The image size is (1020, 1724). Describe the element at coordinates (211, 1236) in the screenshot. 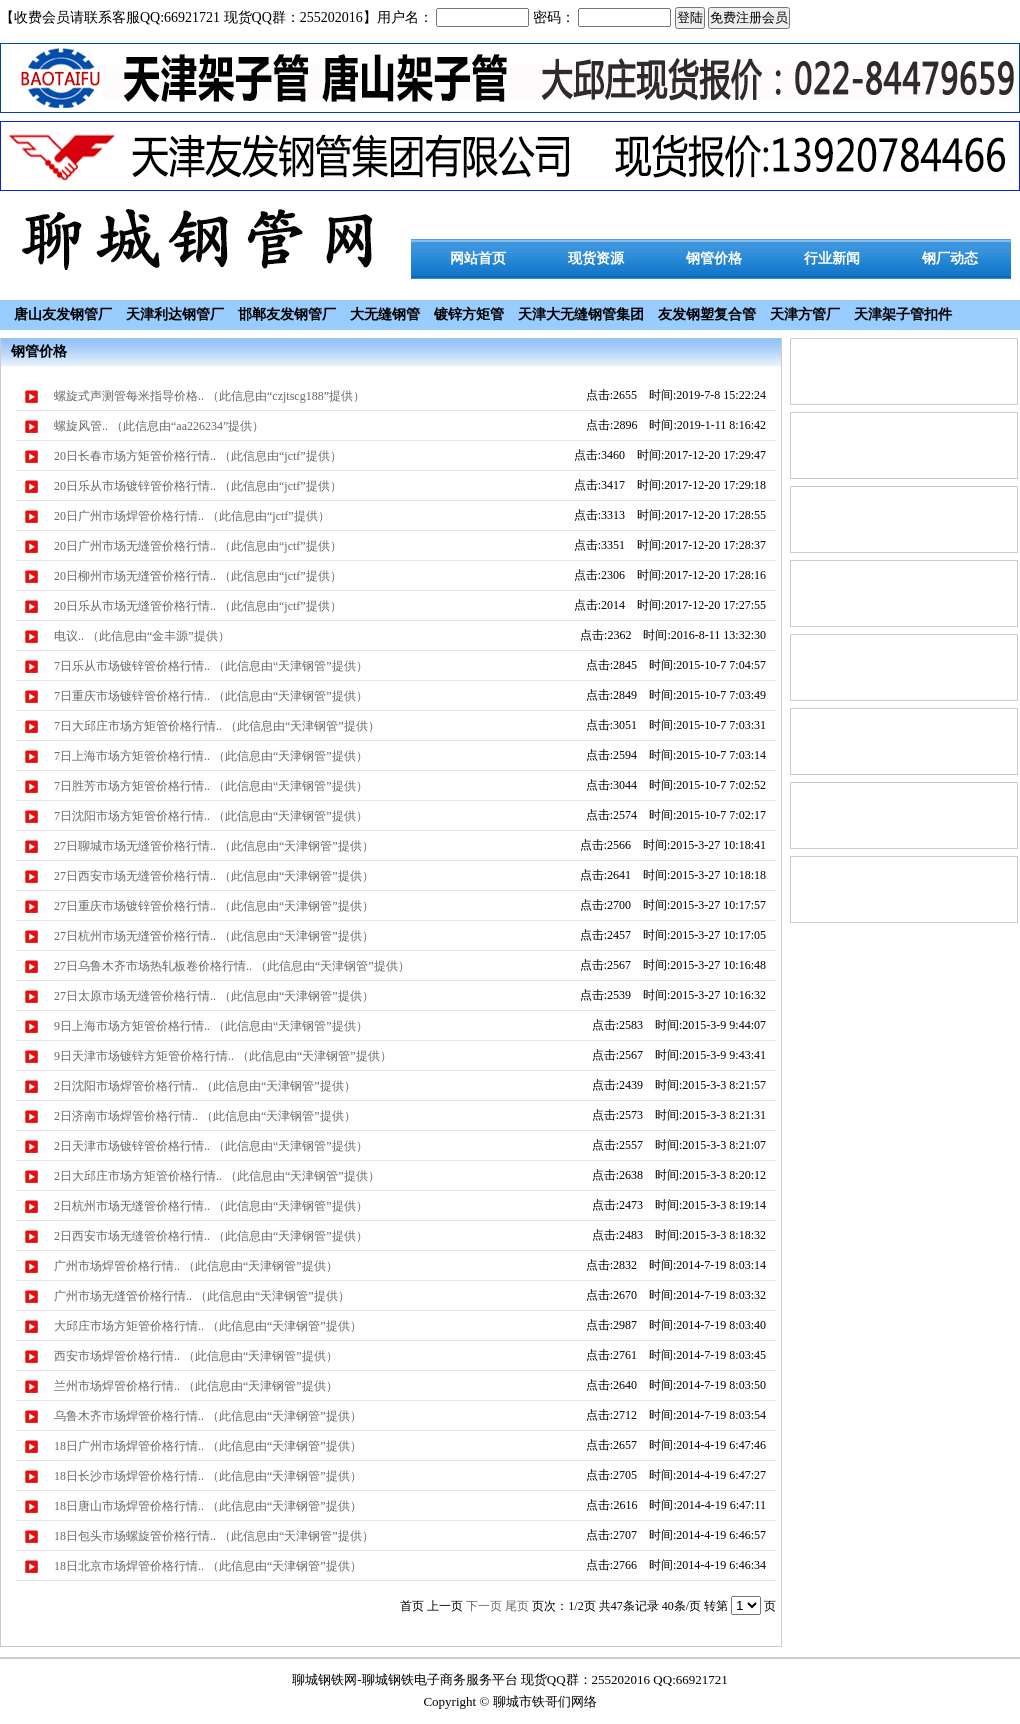

I see `2日西安市场无缝管价格行情.. （此信息由“天津钢管”提供）` at that location.